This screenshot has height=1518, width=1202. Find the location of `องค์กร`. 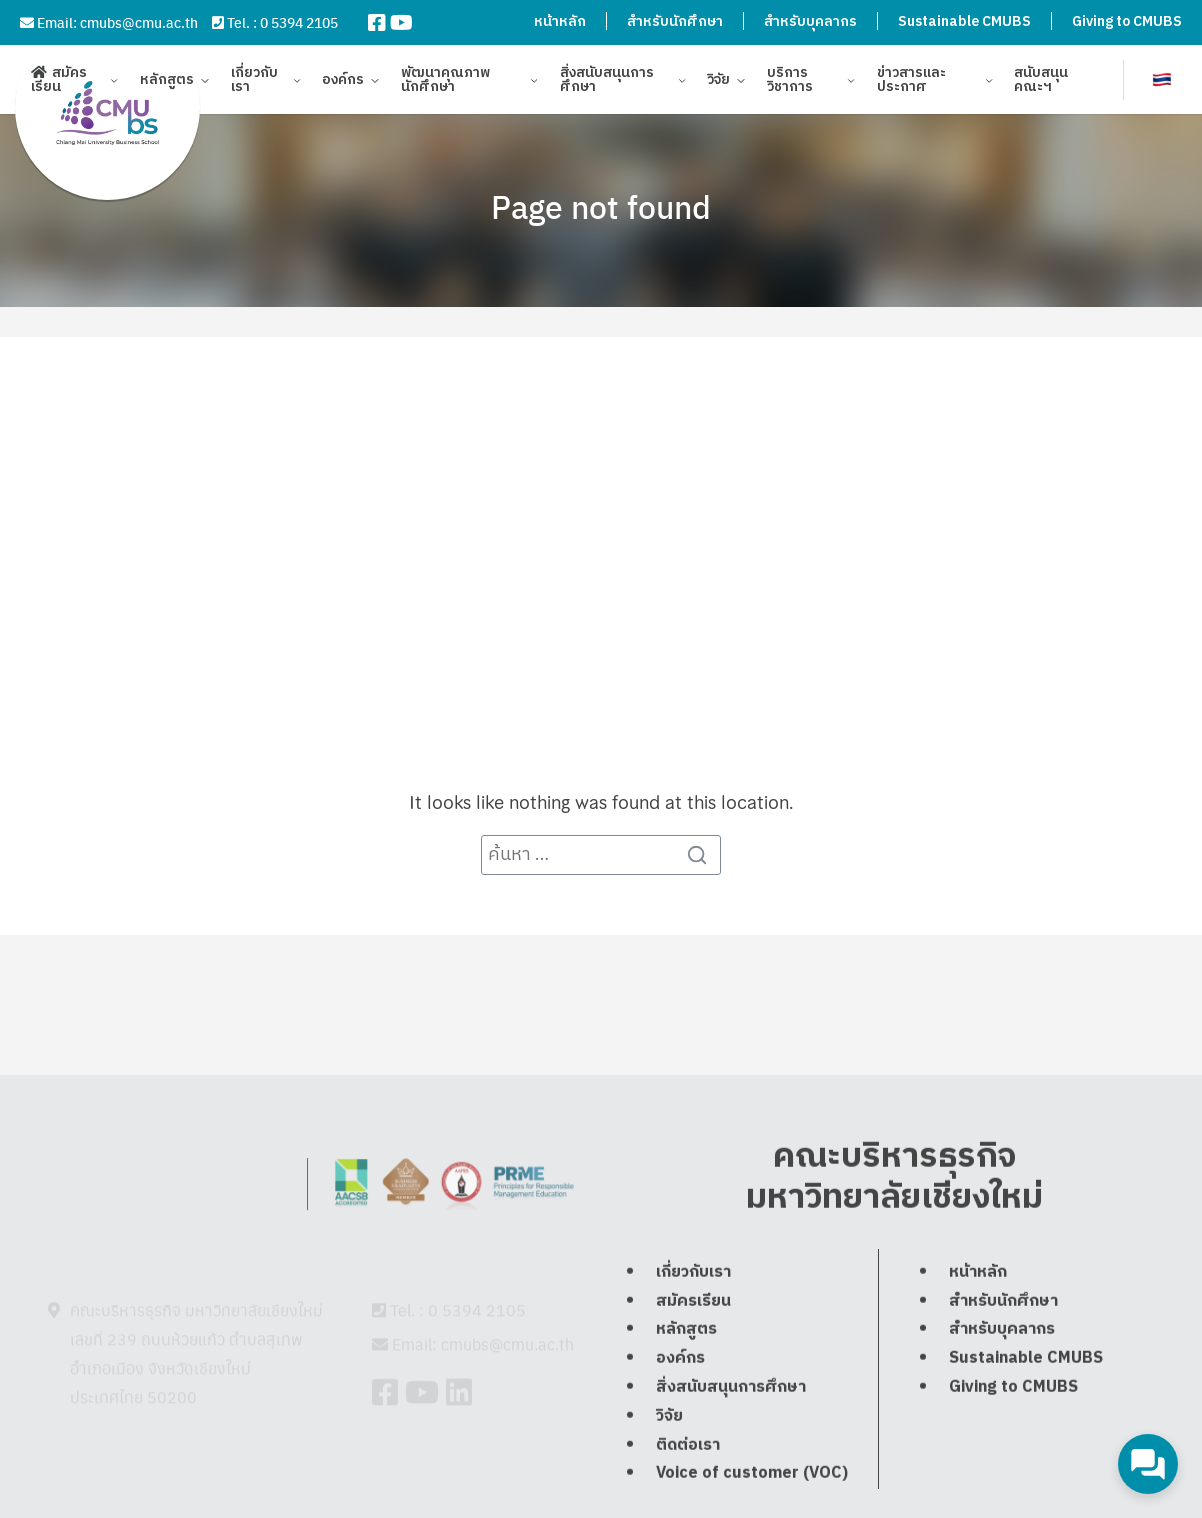

องค์กร is located at coordinates (343, 82).